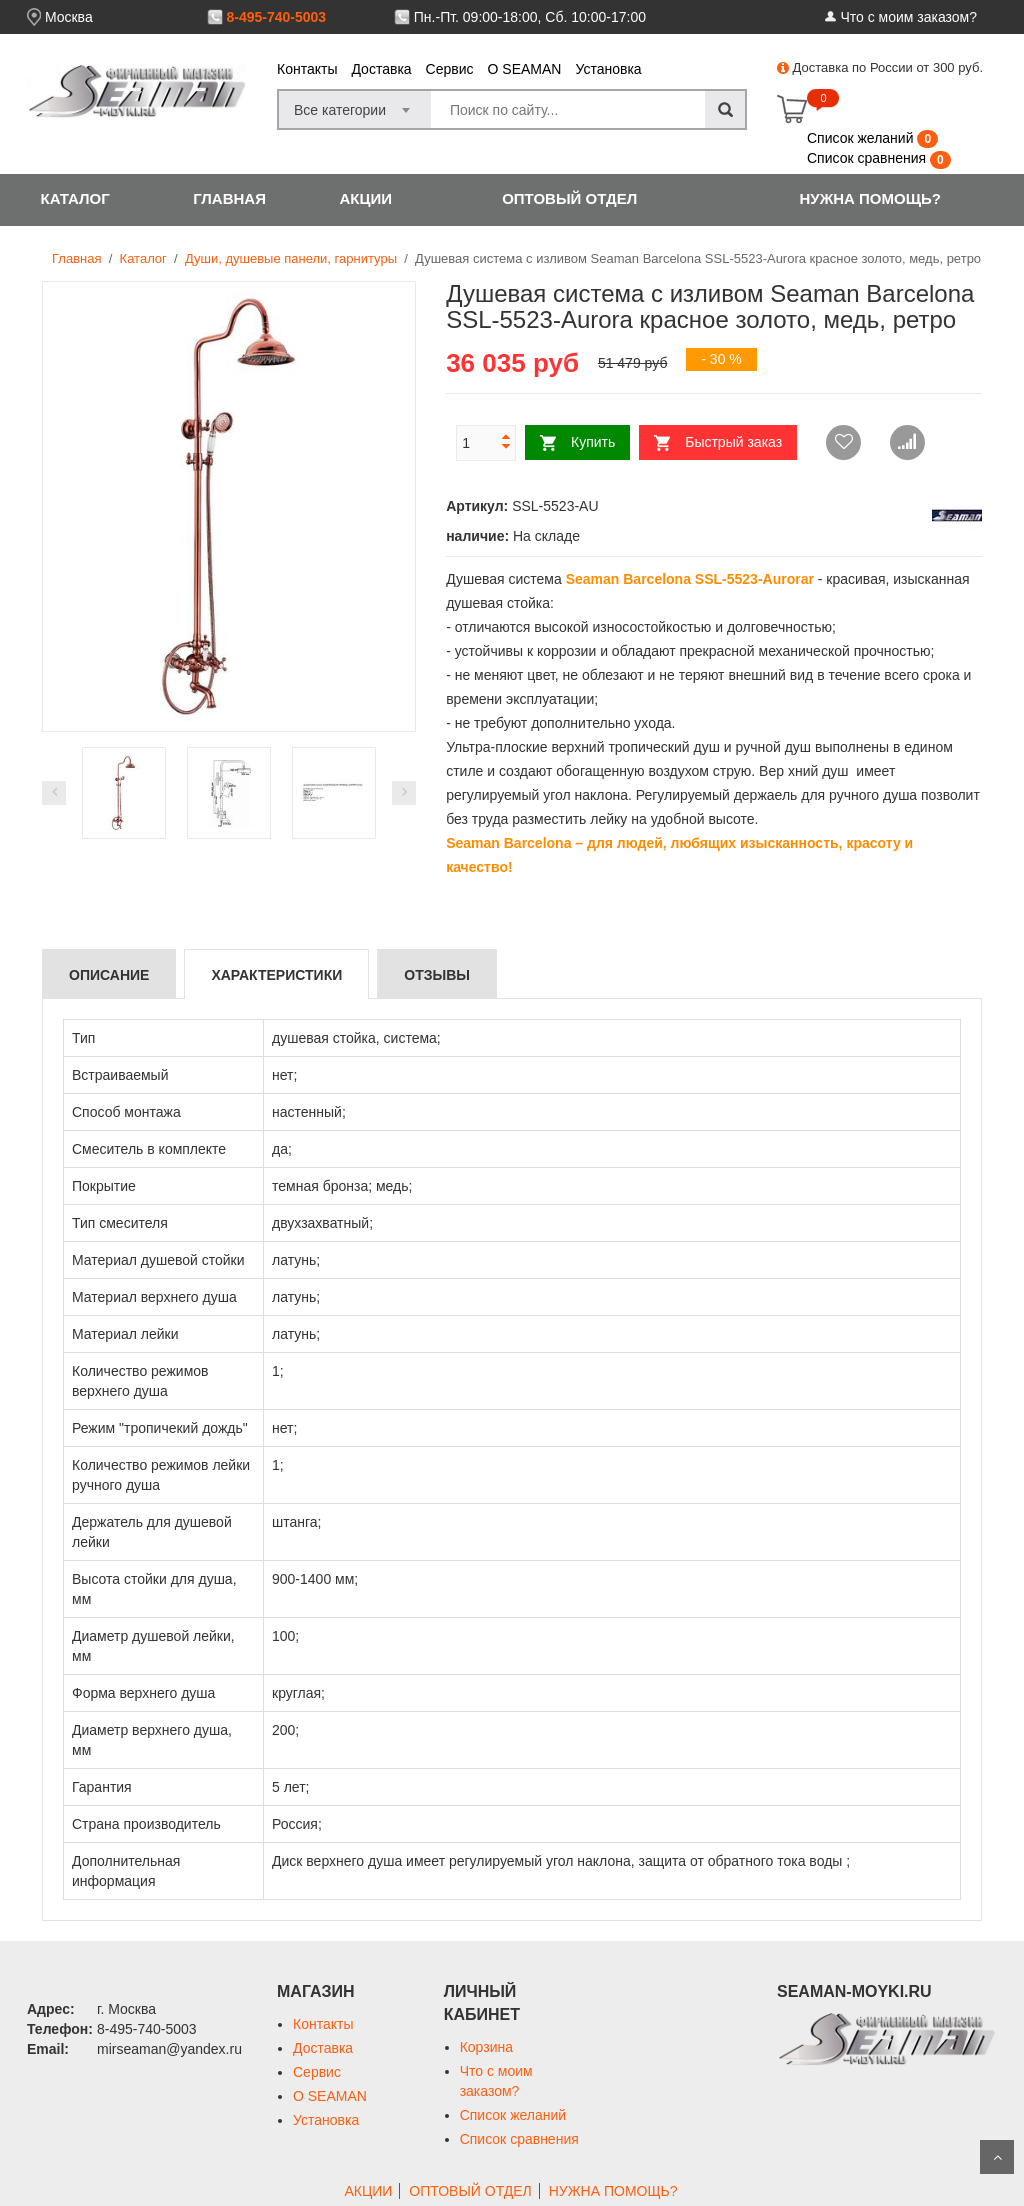 This screenshot has width=1024, height=2206. I want to click on [combobox], so click(355, 104).